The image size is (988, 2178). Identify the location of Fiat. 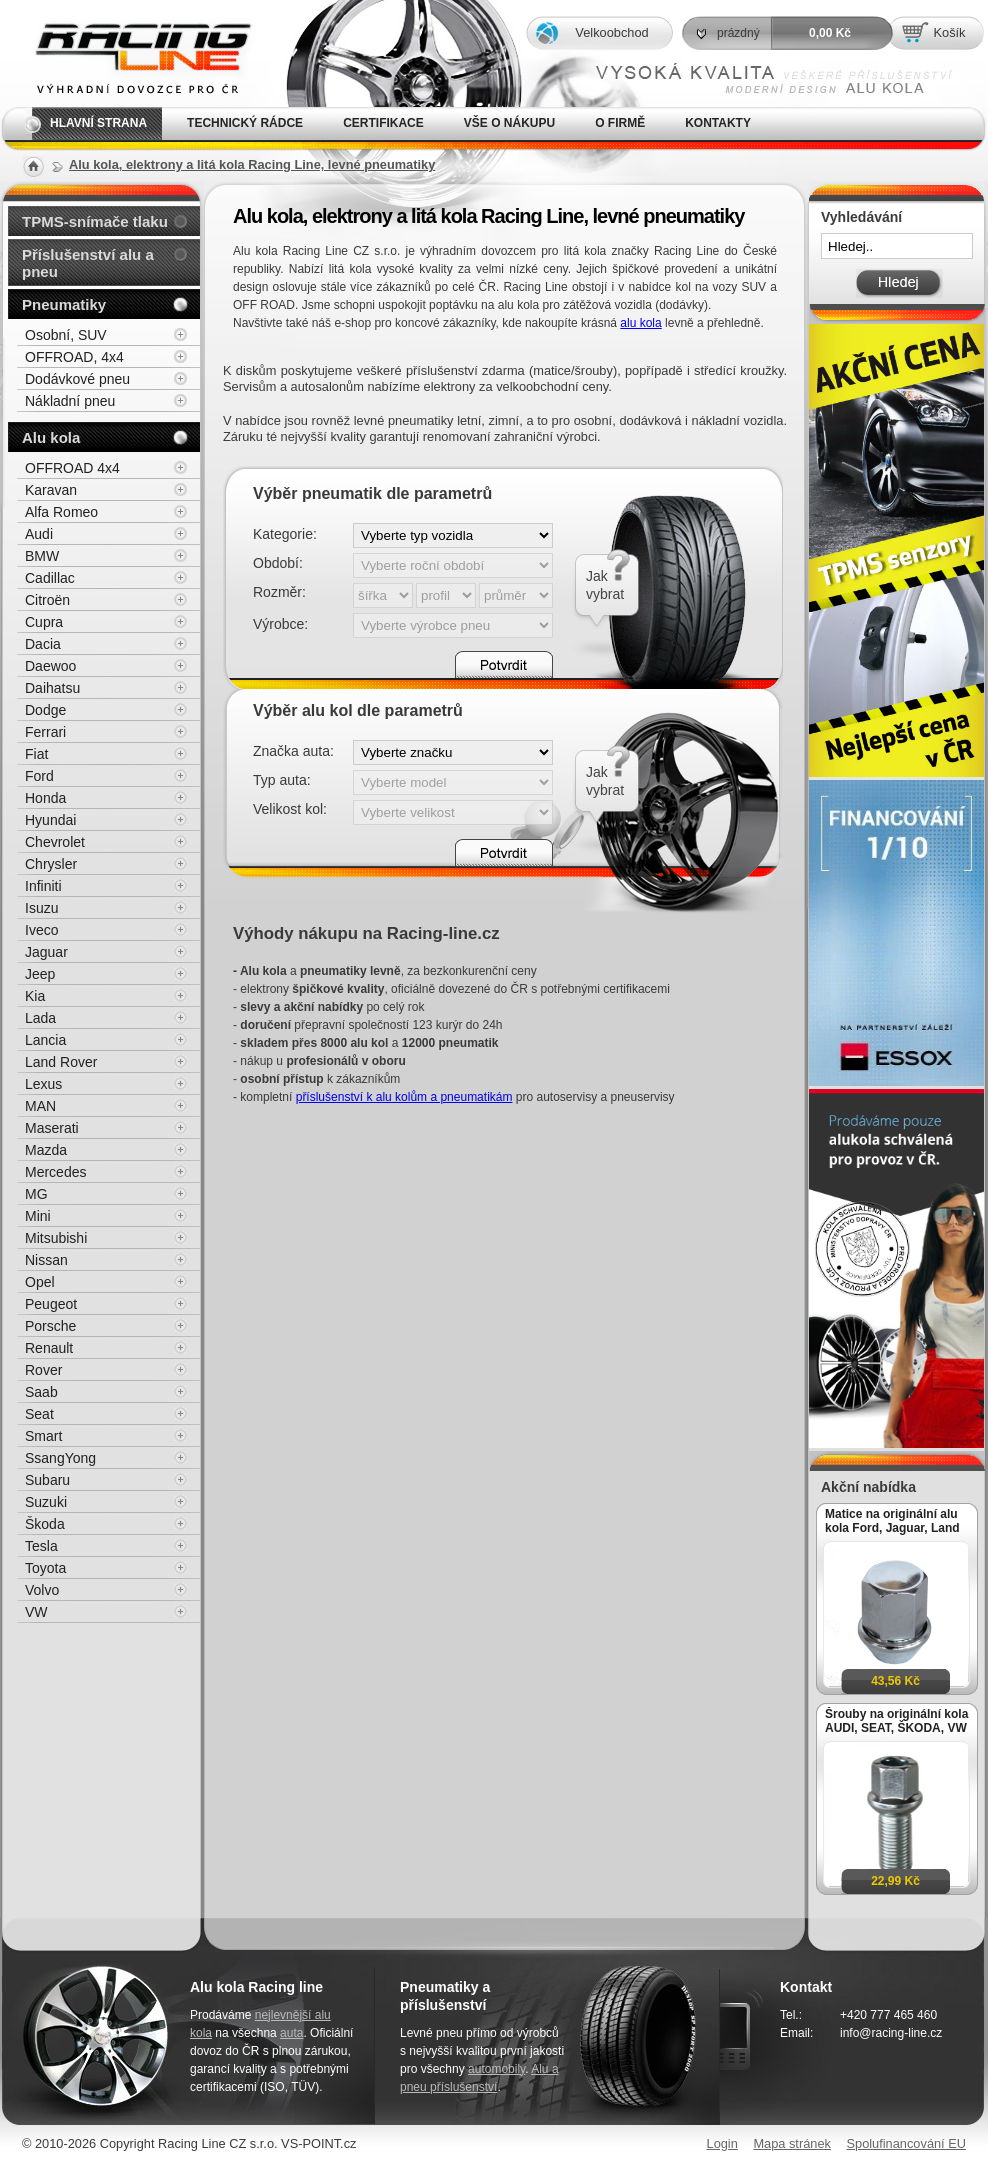
(36, 754).